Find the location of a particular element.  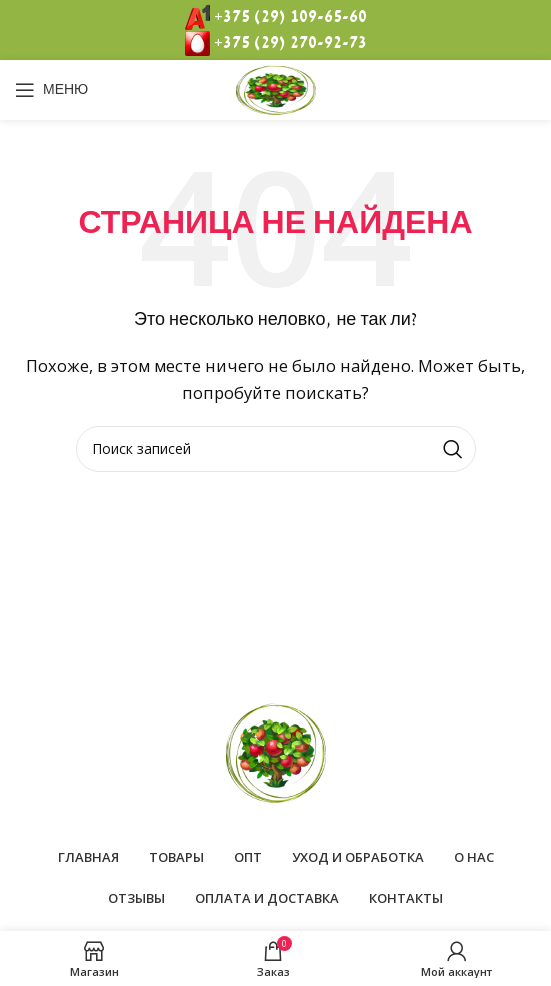

[Поиск] is located at coordinates (276, 449).